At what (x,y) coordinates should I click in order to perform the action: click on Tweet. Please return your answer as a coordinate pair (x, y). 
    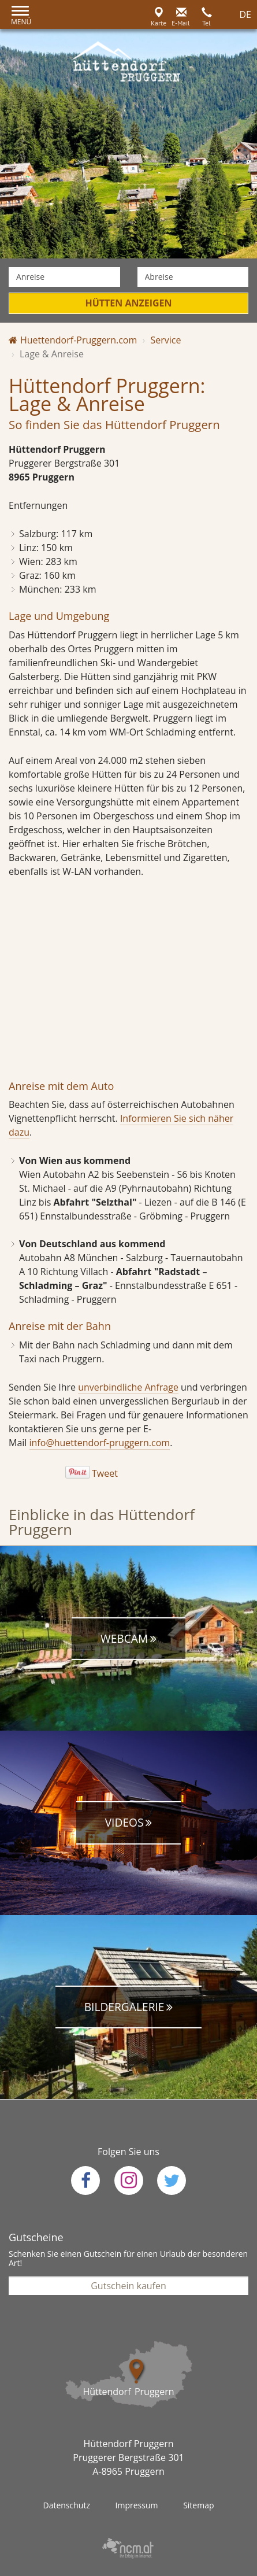
    Looking at the image, I should click on (105, 1473).